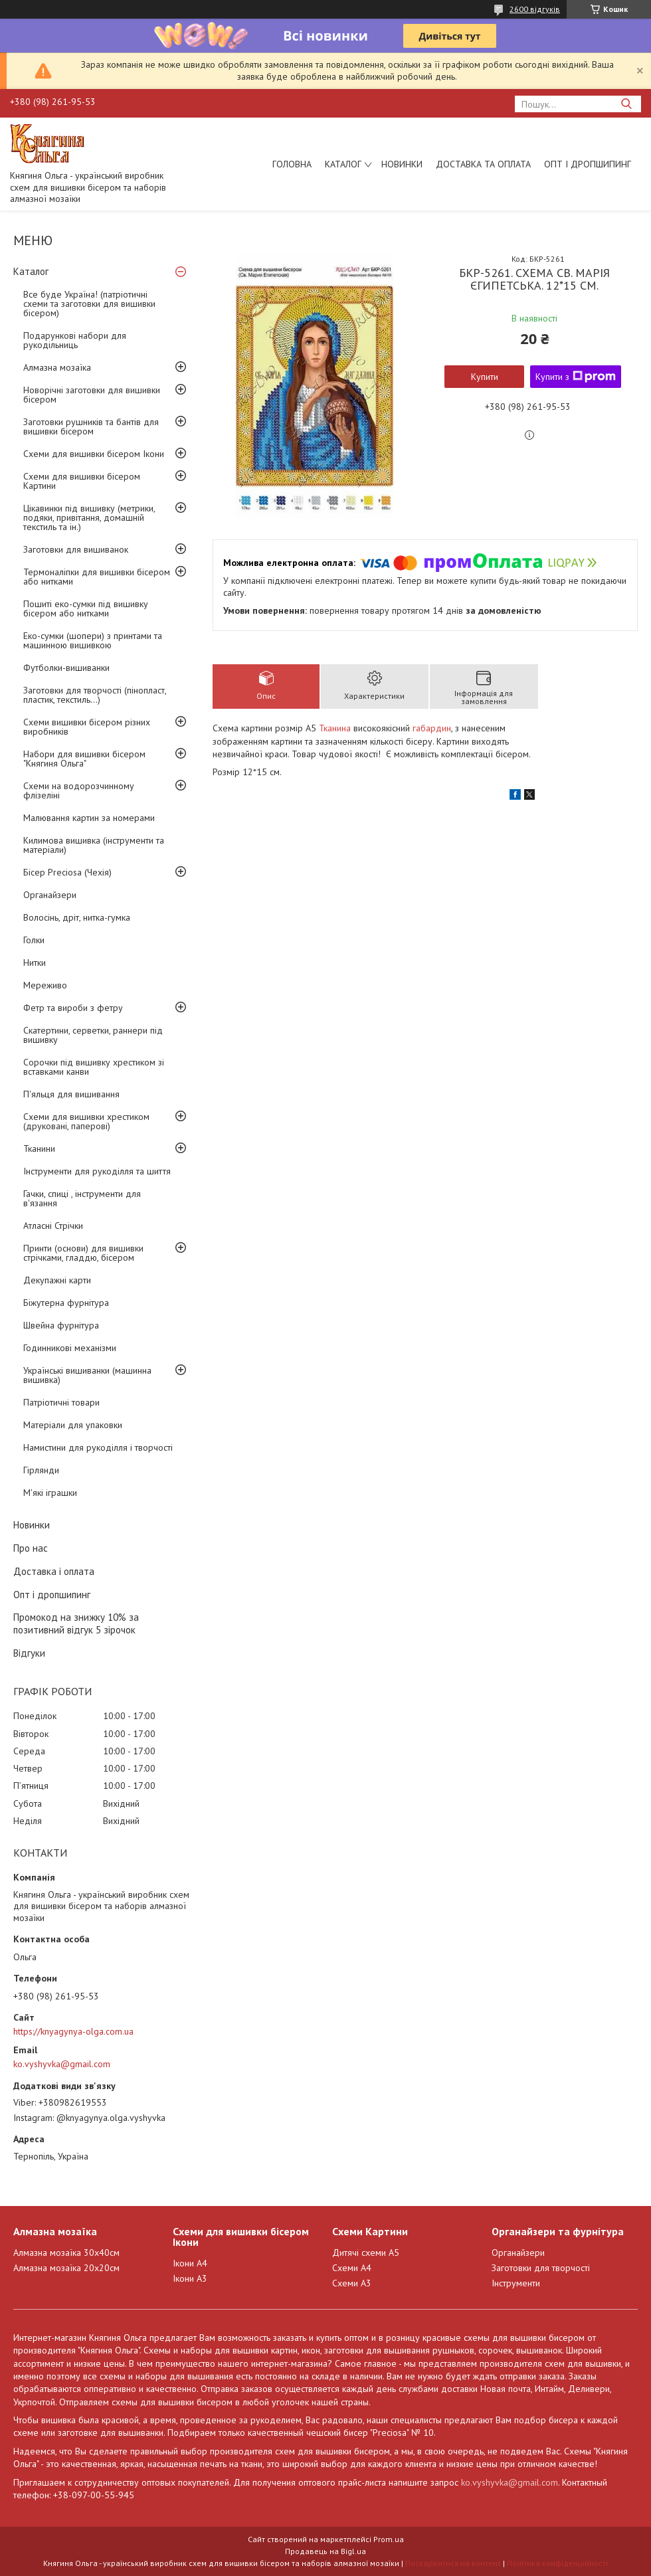 This screenshot has width=651, height=2576. Describe the element at coordinates (76, 1623) in the screenshot. I see `Промокод на знижку 10% за позитивний відгук 5 зірочок` at that location.